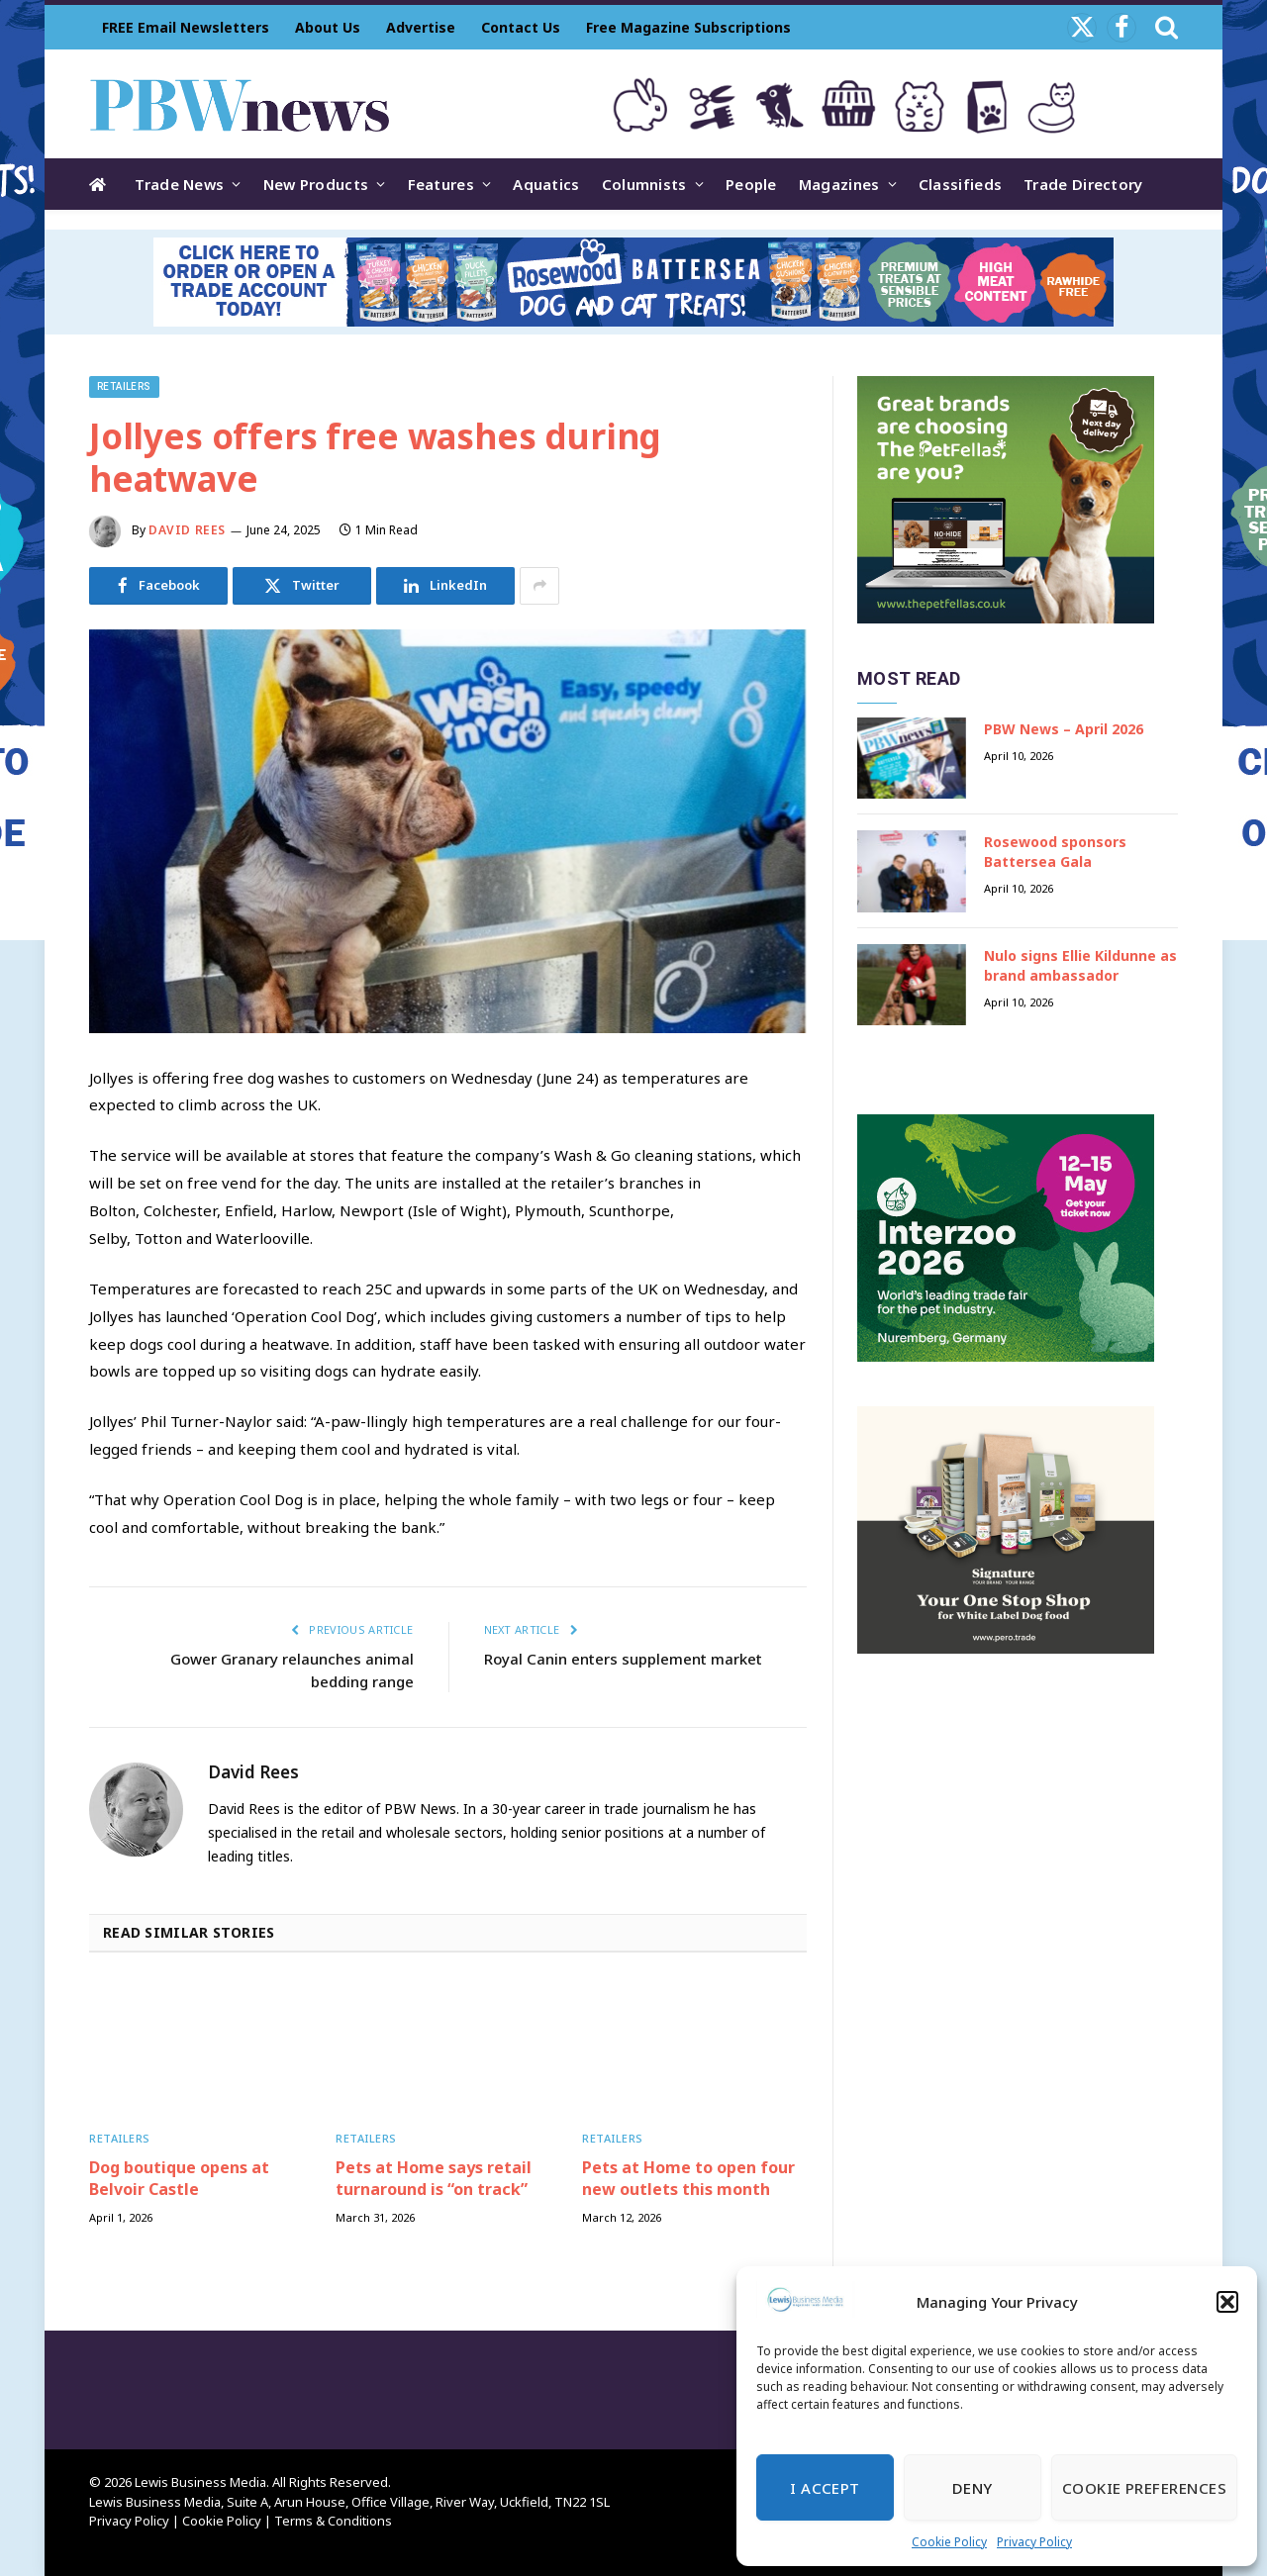 This screenshot has width=1267, height=2576. What do you see at coordinates (644, 184) in the screenshot?
I see `Columnists` at bounding box center [644, 184].